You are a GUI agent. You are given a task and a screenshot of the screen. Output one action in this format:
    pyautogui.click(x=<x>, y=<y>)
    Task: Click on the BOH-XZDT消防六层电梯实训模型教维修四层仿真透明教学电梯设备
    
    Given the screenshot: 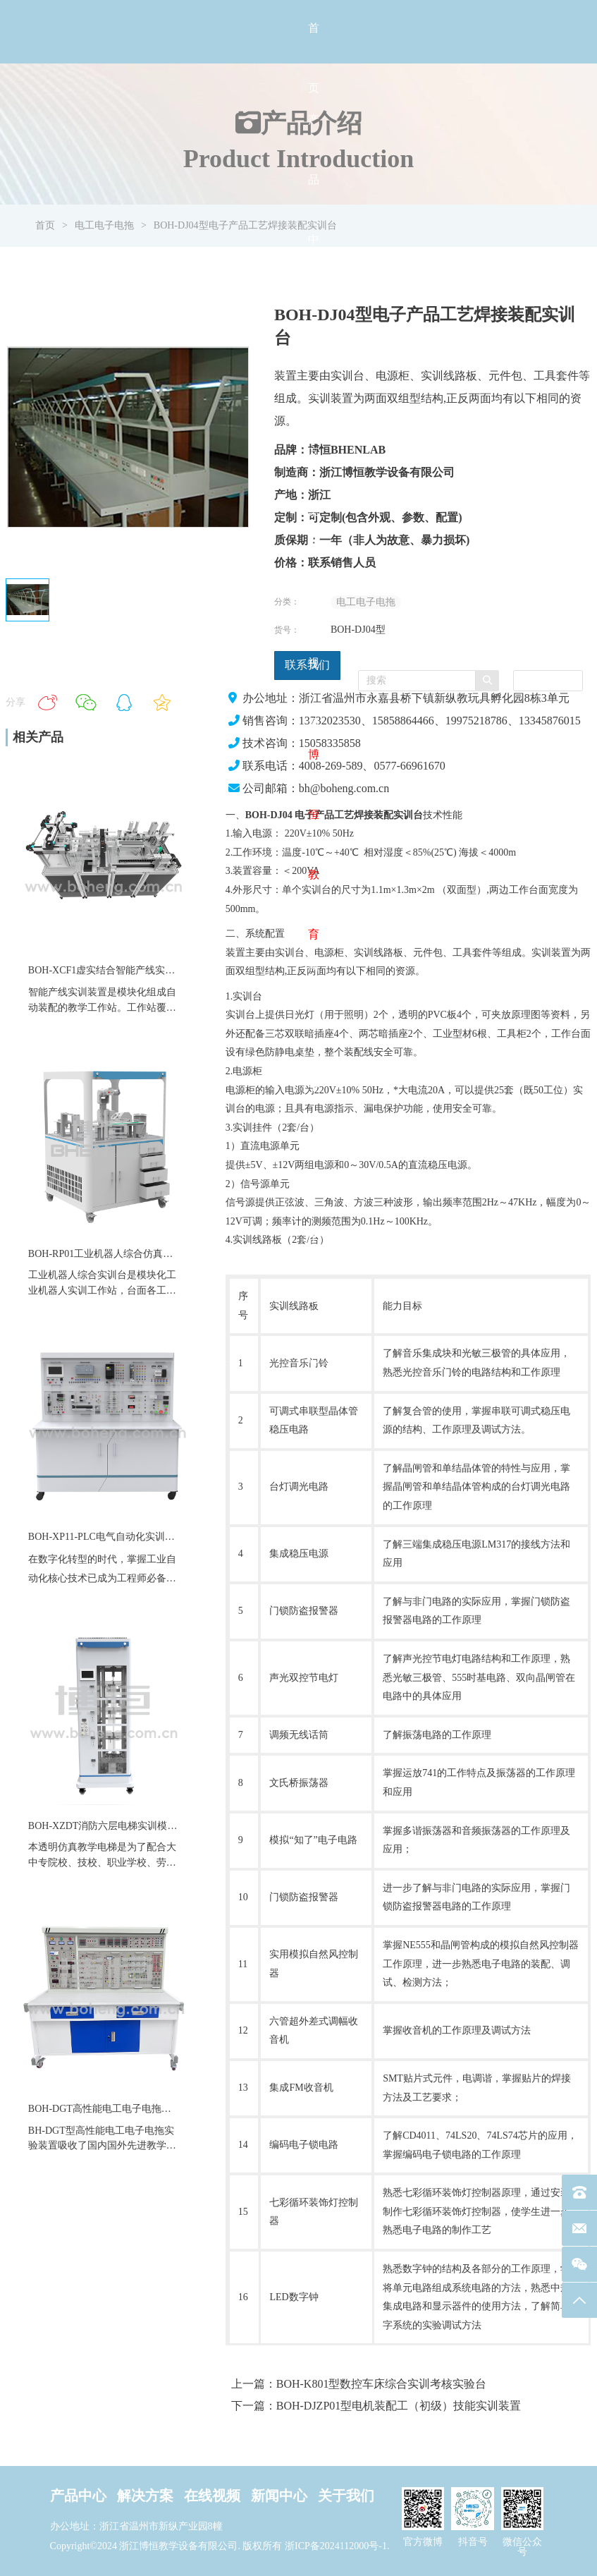 What is the action you would take?
    pyautogui.click(x=177, y=1826)
    